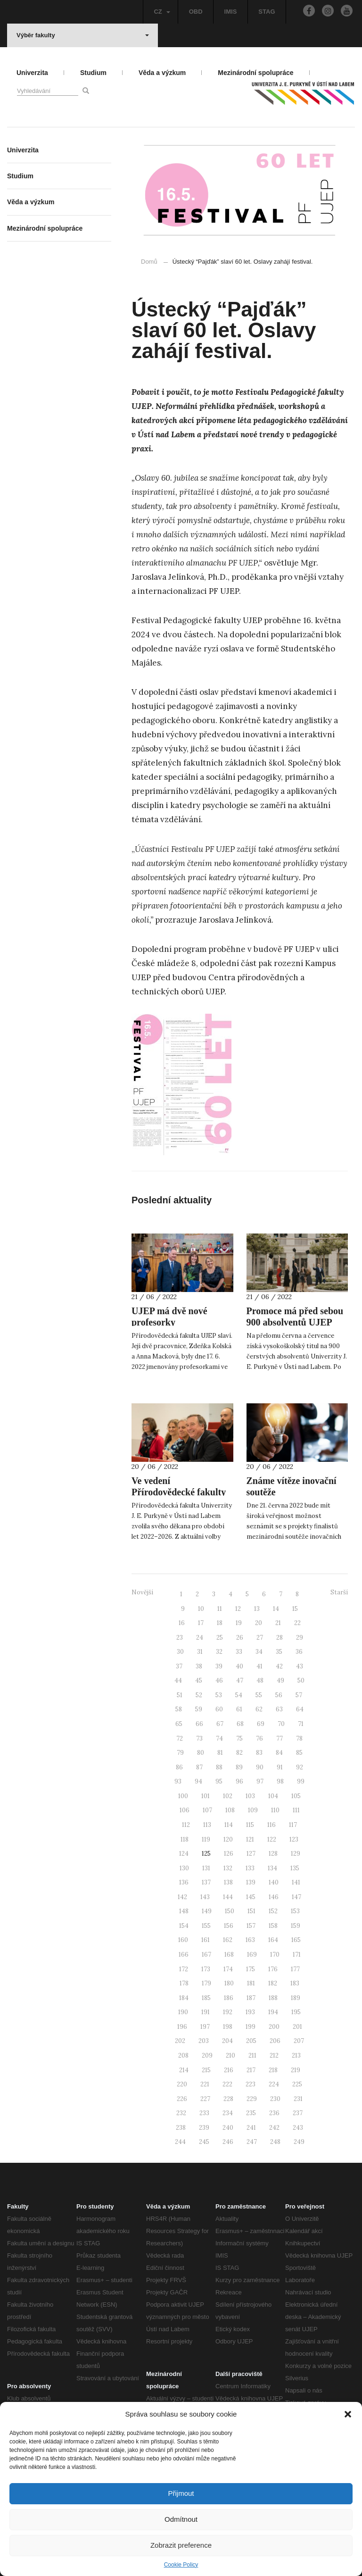 The image size is (362, 2576). I want to click on 57, so click(299, 1695).